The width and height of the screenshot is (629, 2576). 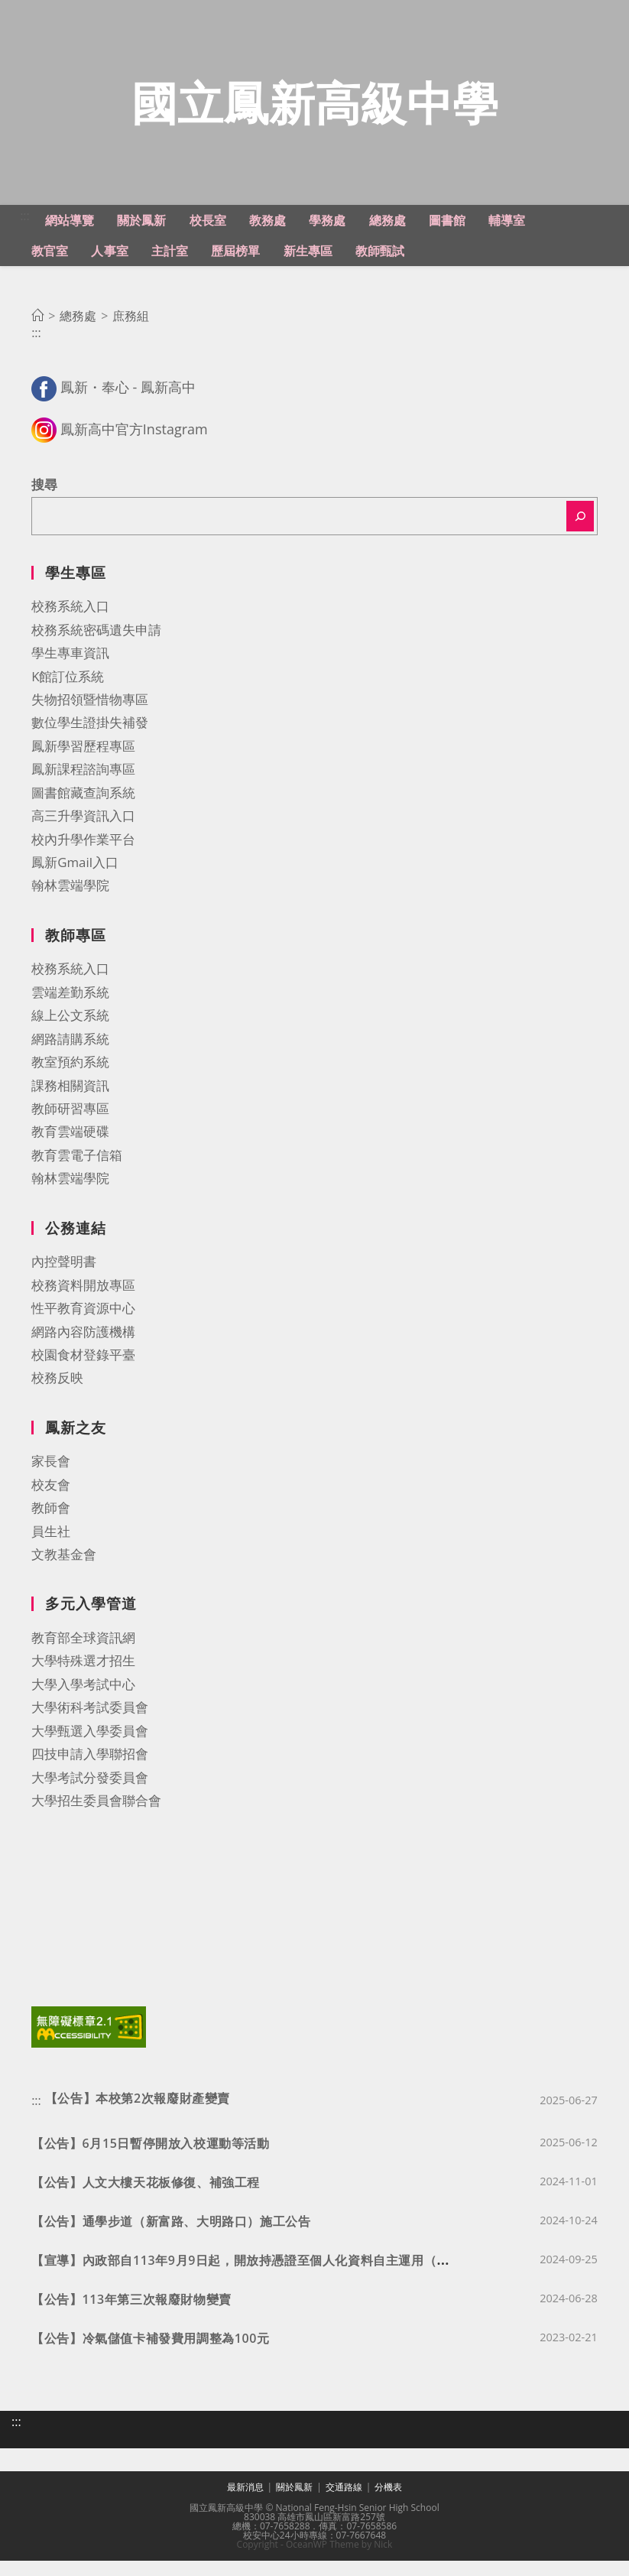 I want to click on K館訂位系統, so click(x=67, y=694).